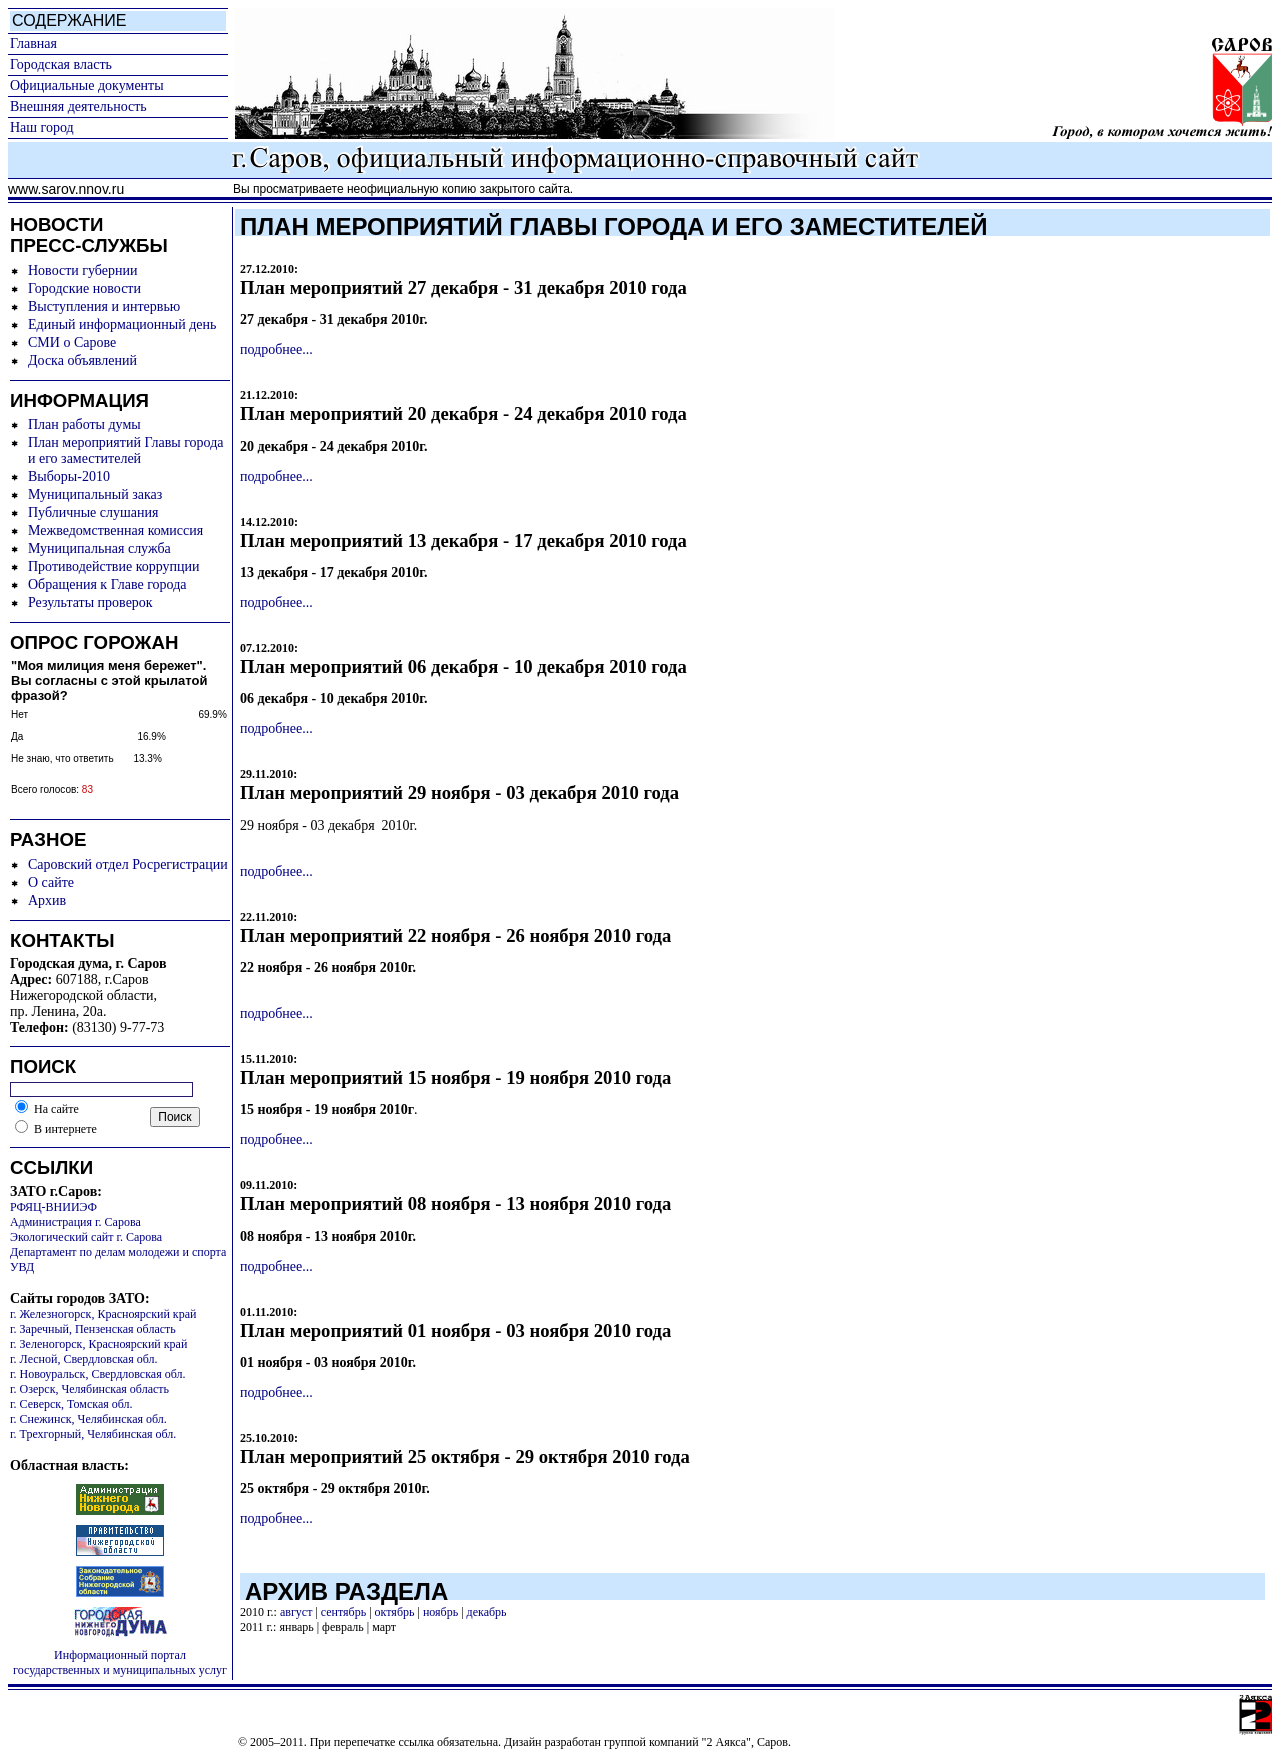 The height and width of the screenshot is (1759, 1280). I want to click on Доска объявлений, so click(82, 360).